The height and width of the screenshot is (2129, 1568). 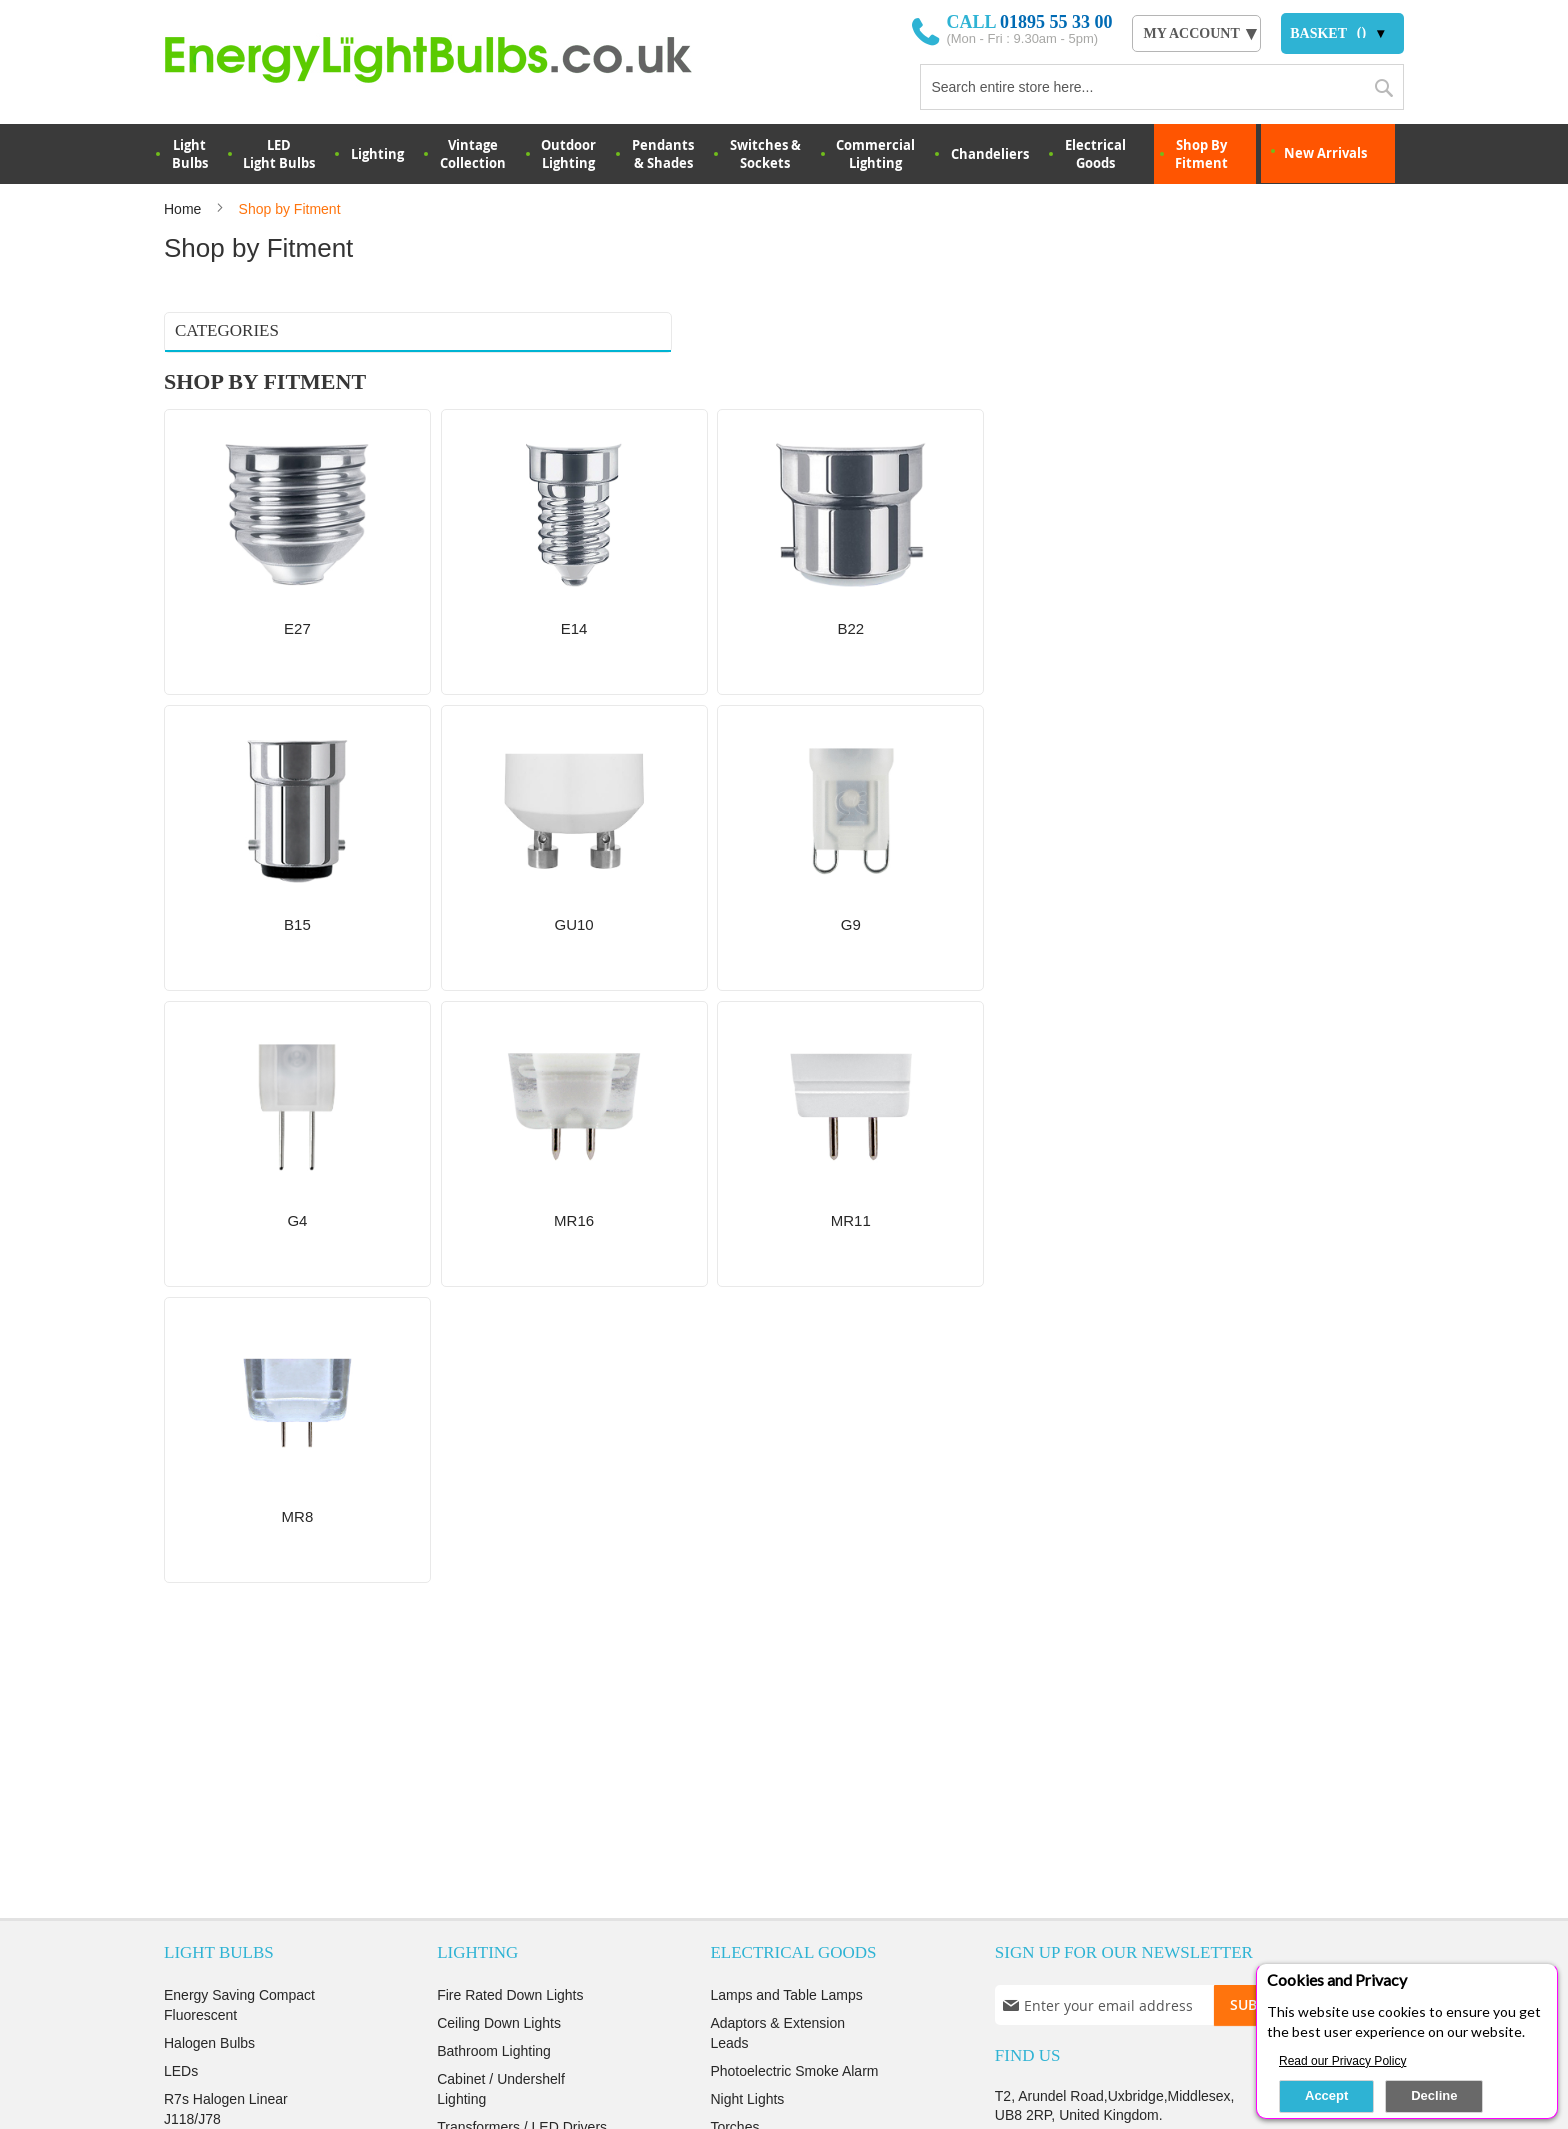 I want to click on Contact Us, so click(x=1050, y=1726).